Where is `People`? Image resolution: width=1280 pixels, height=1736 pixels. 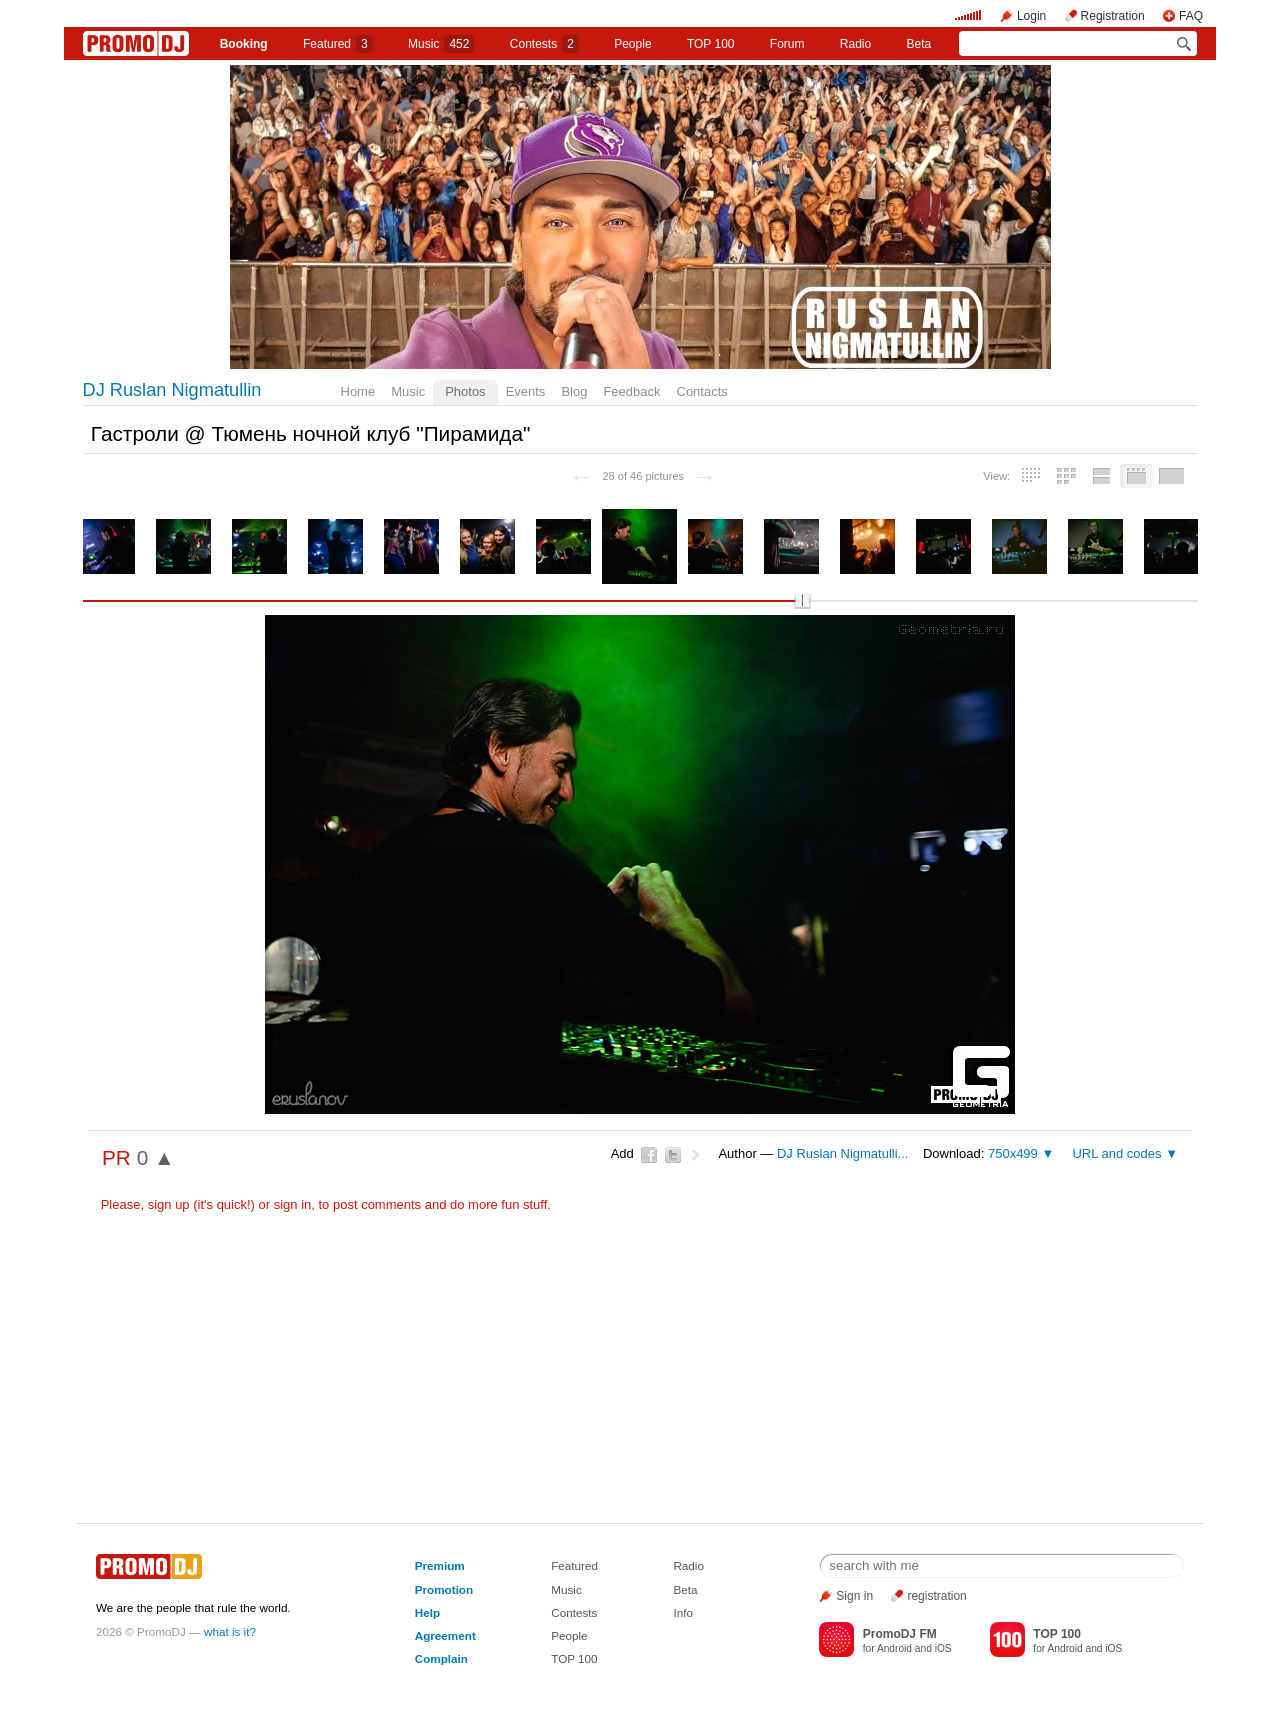 People is located at coordinates (632, 44).